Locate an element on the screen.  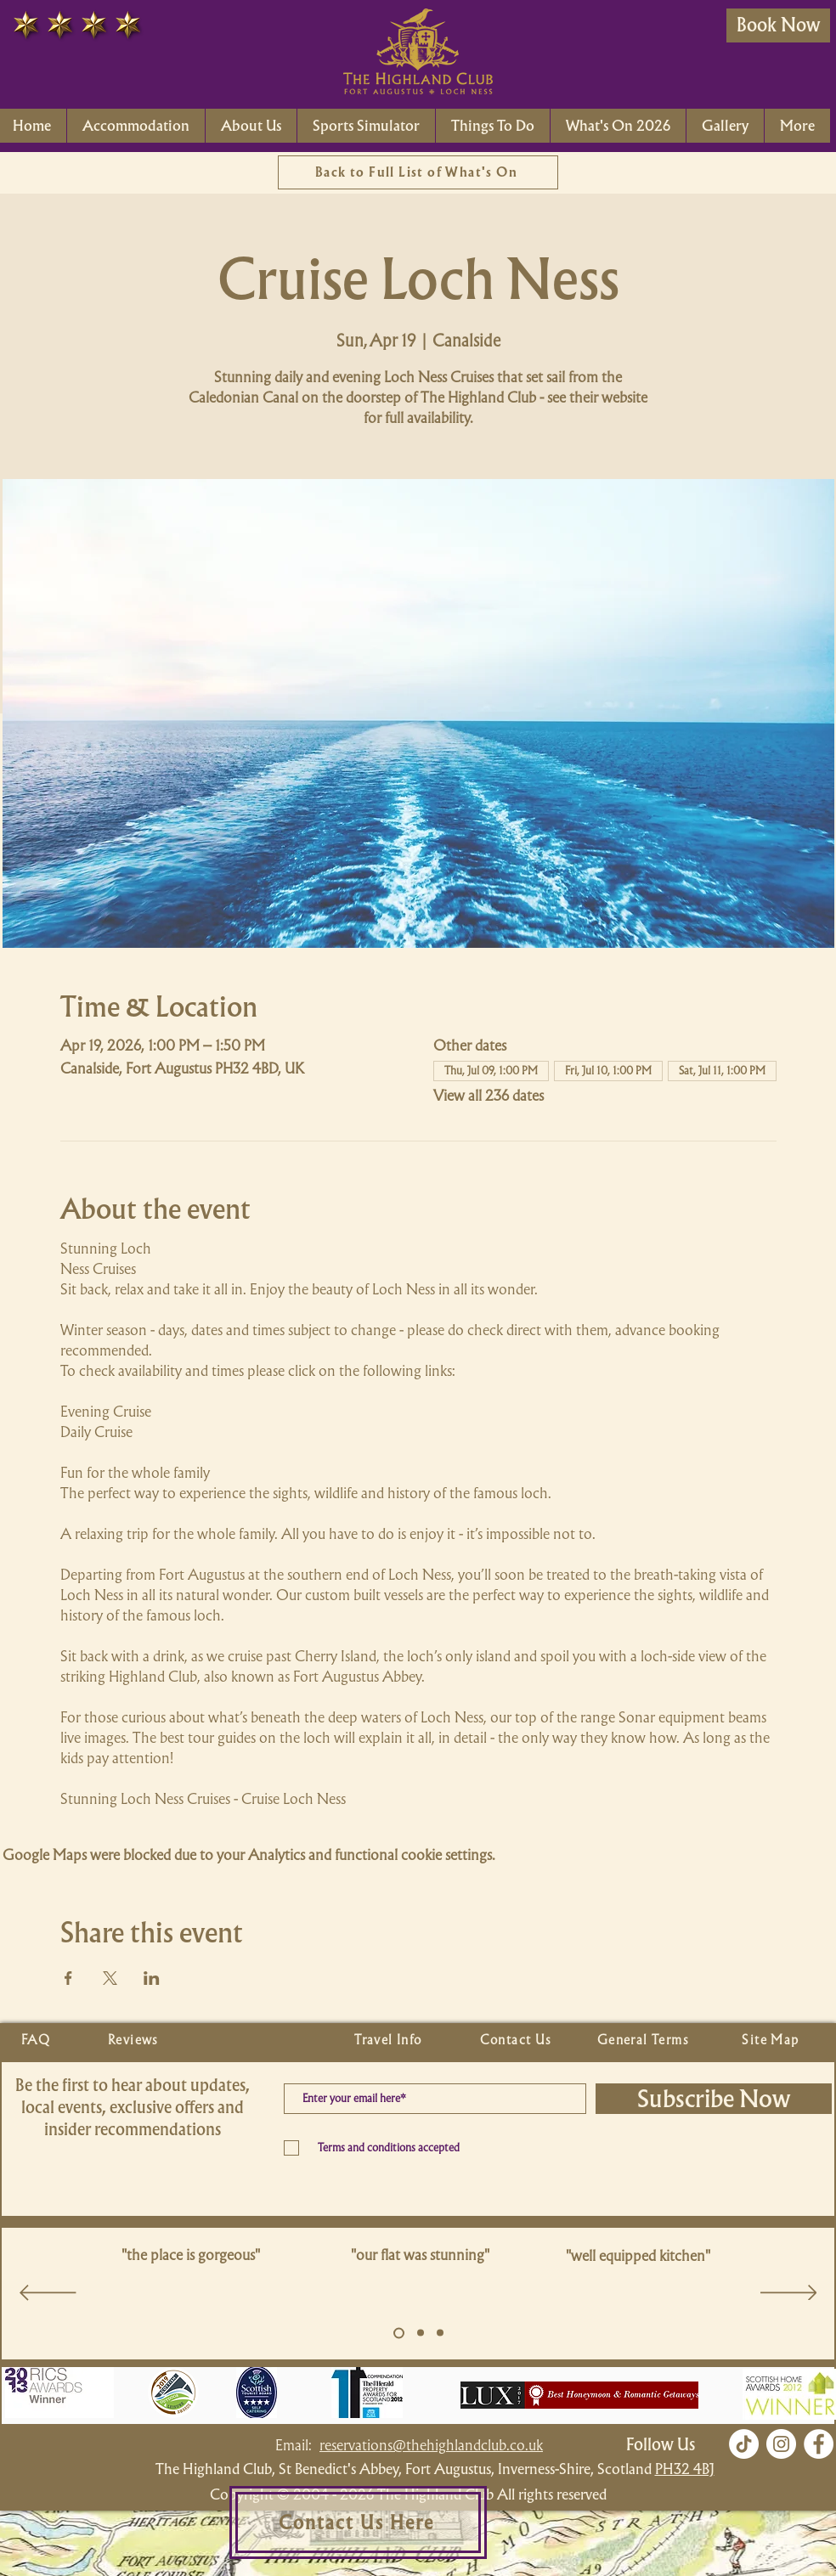
[TikTok] is located at coordinates (744, 2444).